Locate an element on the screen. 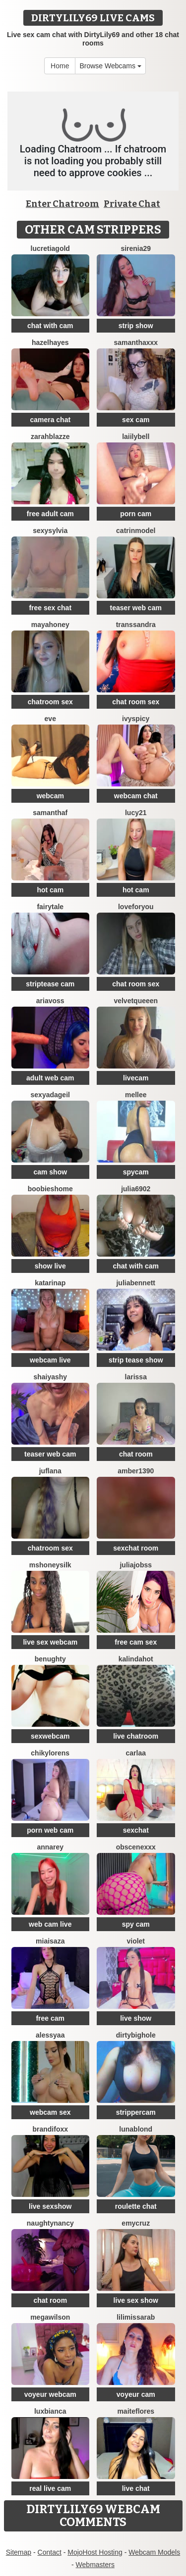 This screenshot has height=2576, width=186. sexchat room is located at coordinates (135, 1548).